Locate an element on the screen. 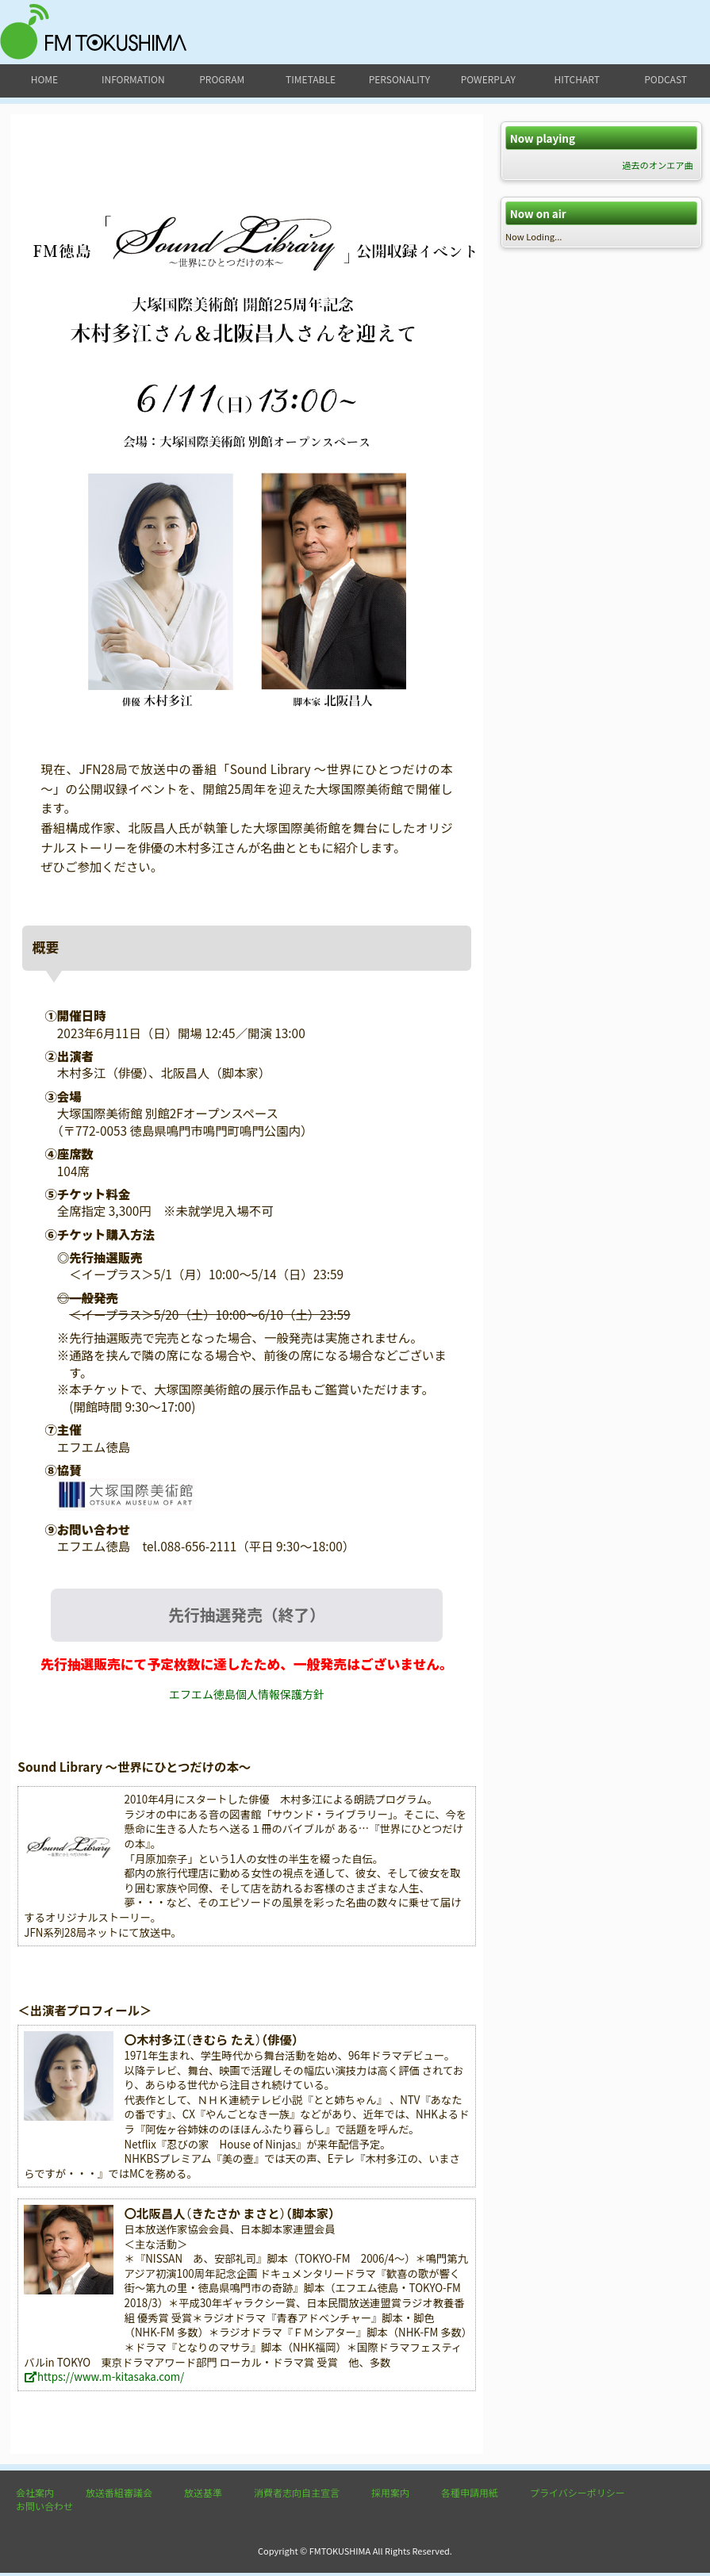  消費者志向自主宣言 is located at coordinates (297, 2495).